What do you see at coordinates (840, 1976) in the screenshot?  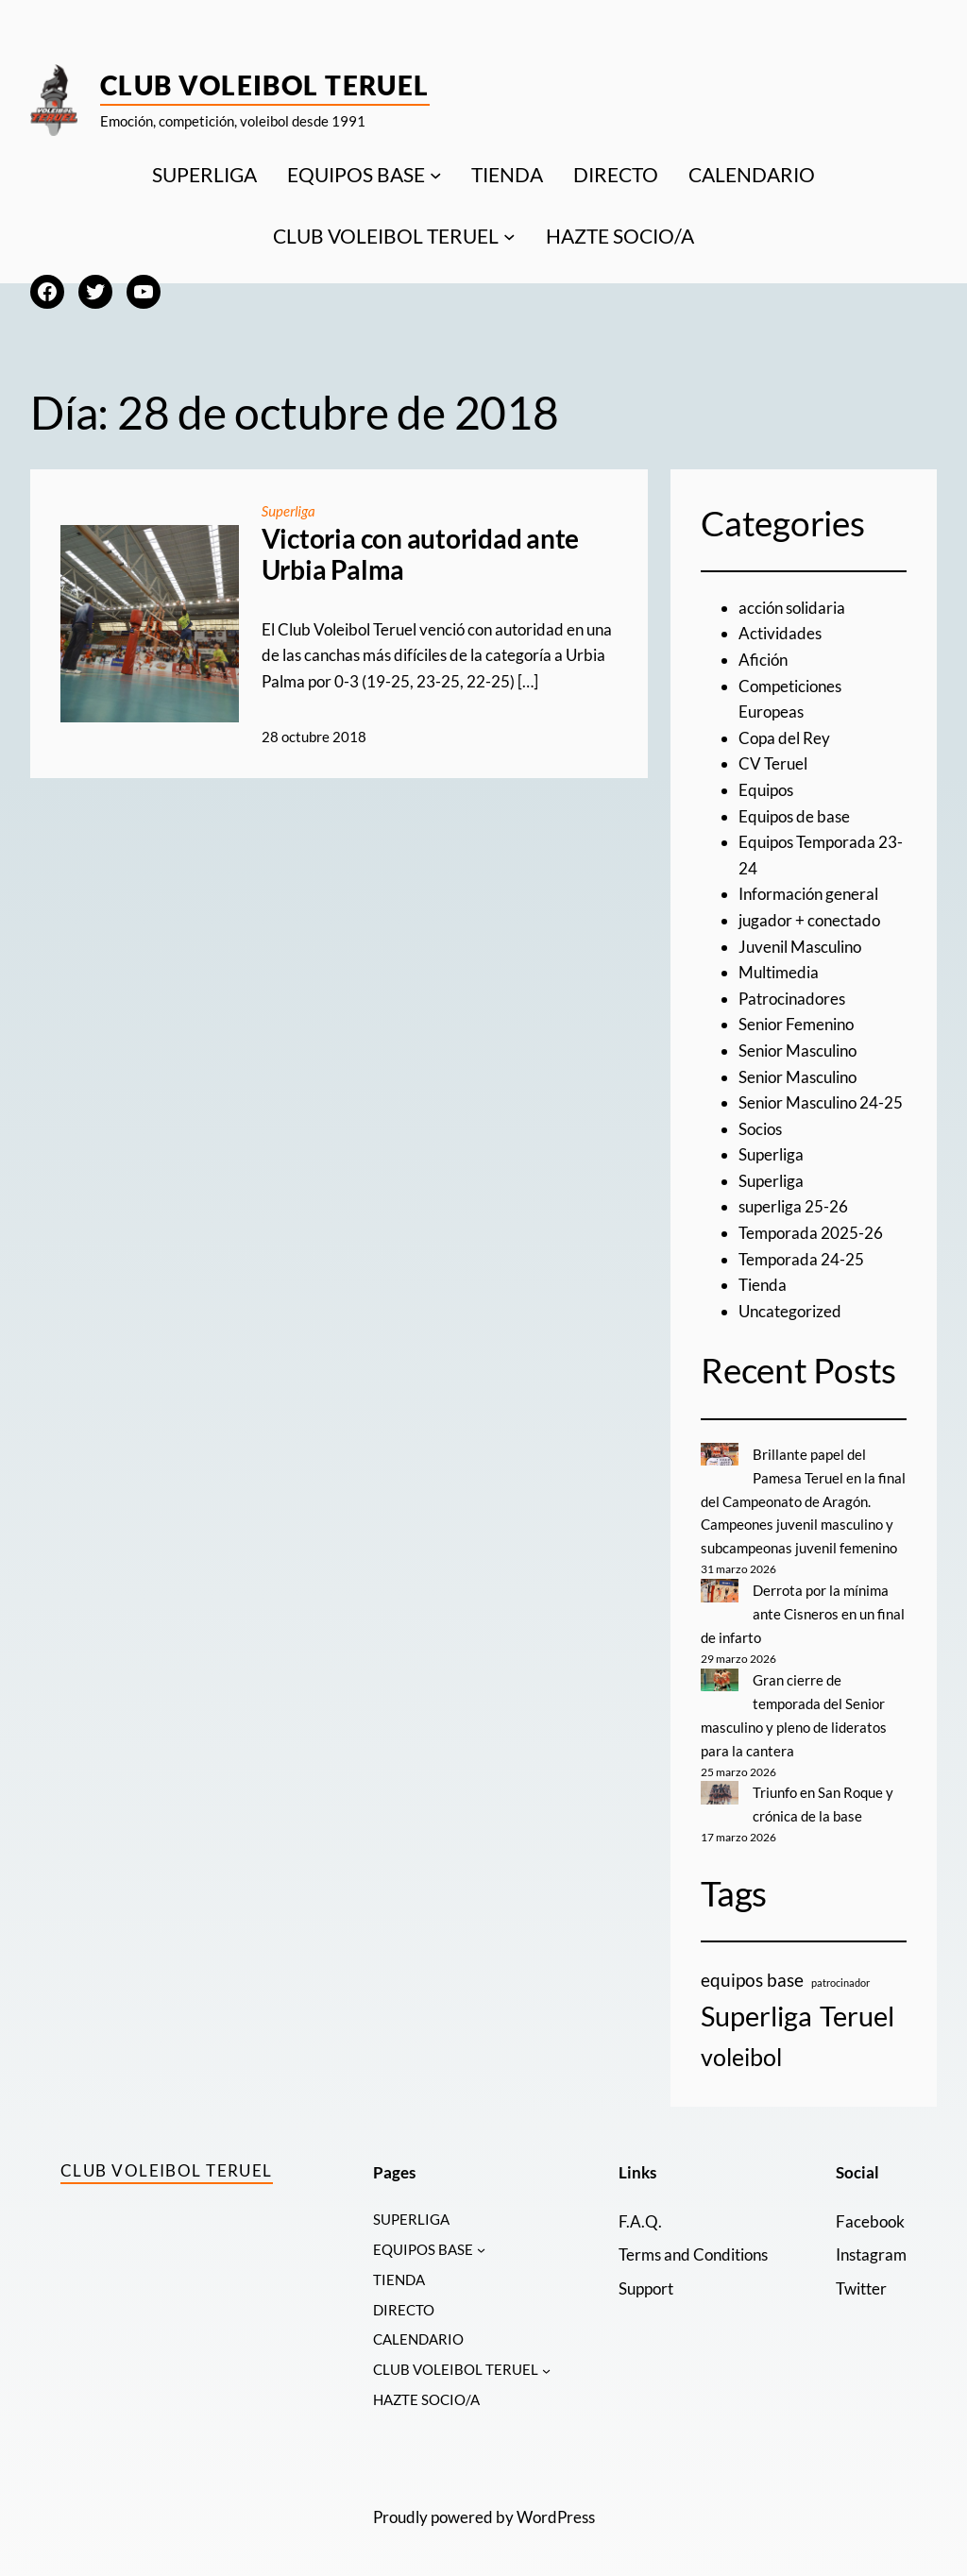 I see `patrocinador [patrocinador (1 elemento)]` at bounding box center [840, 1976].